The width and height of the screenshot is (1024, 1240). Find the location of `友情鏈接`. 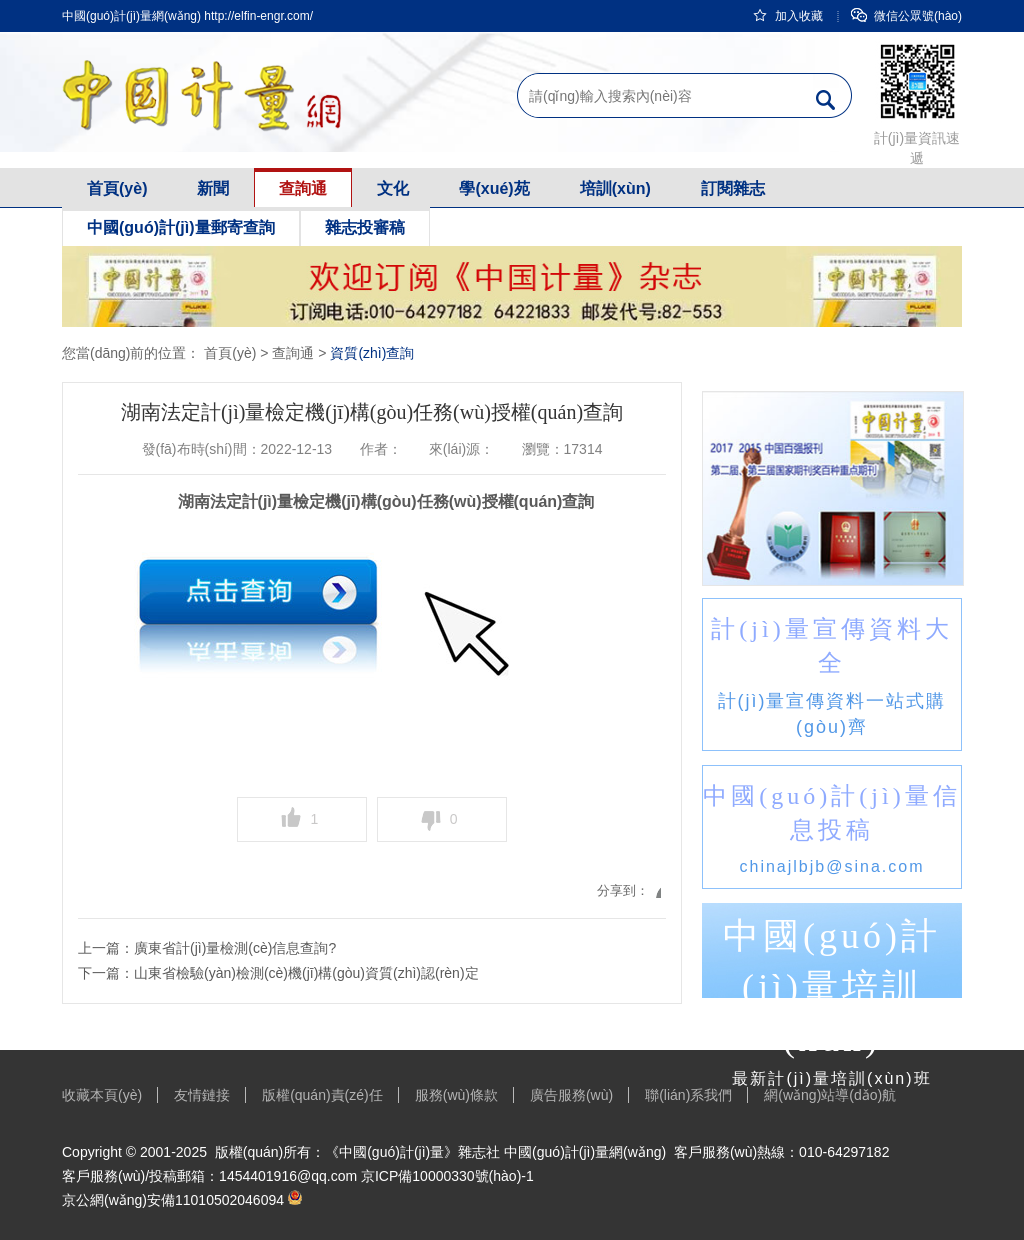

友情鏈接 is located at coordinates (202, 1095).